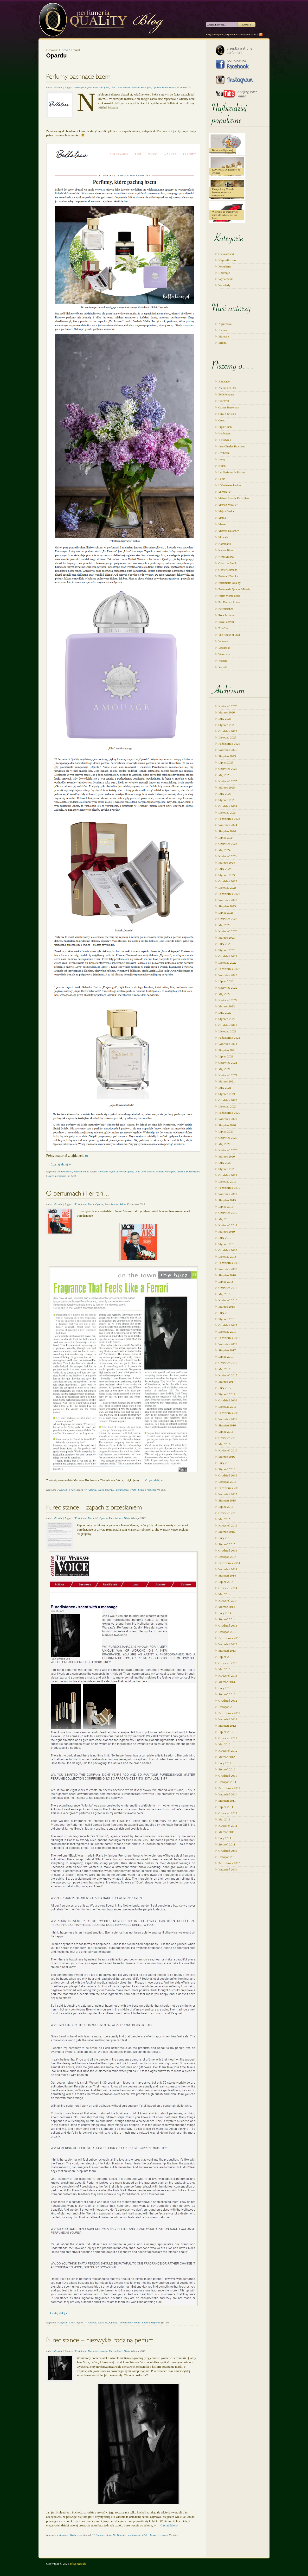 The height and width of the screenshot is (2576, 308). What do you see at coordinates (224, 1594) in the screenshot?
I see `Maj 2014` at bounding box center [224, 1594].